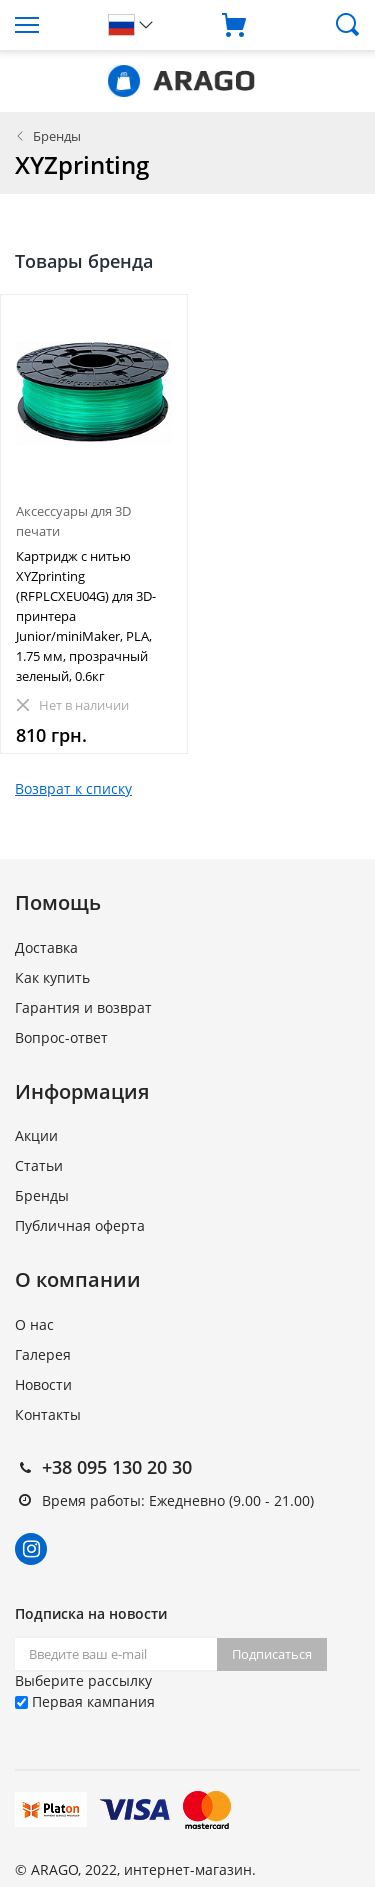  Describe the element at coordinates (272, 1654) in the screenshot. I see `Подписаться` at that location.